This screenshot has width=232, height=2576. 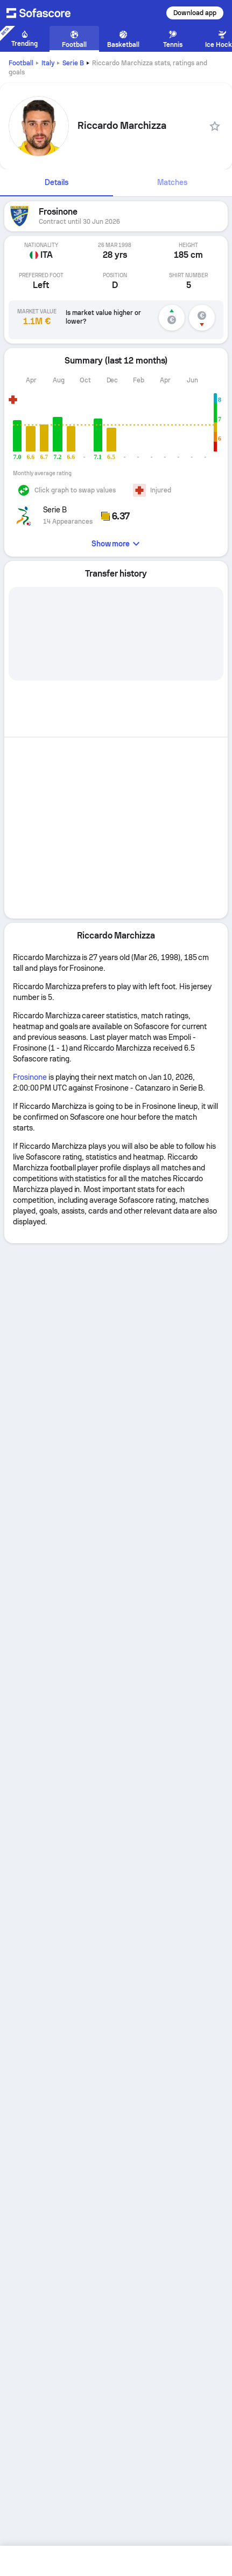 I want to click on Frosinone, so click(x=30, y=1077).